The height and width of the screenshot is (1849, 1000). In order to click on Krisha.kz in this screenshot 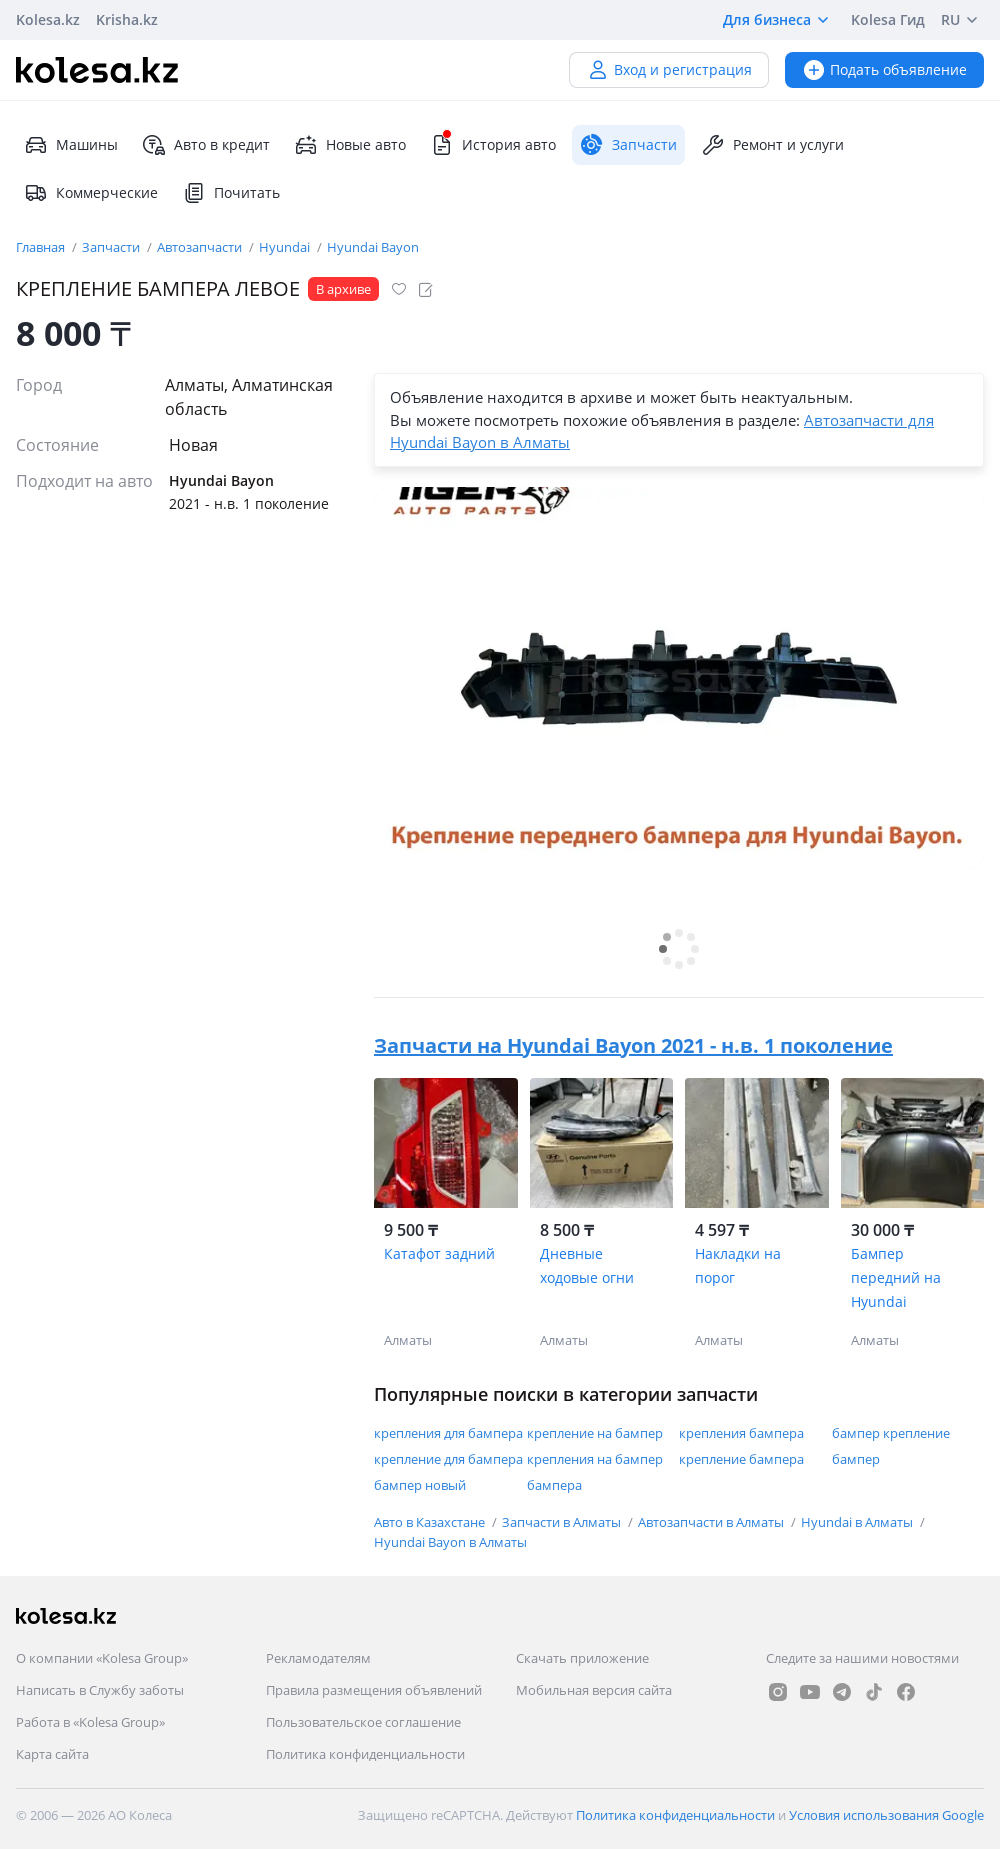, I will do `click(127, 19)`.